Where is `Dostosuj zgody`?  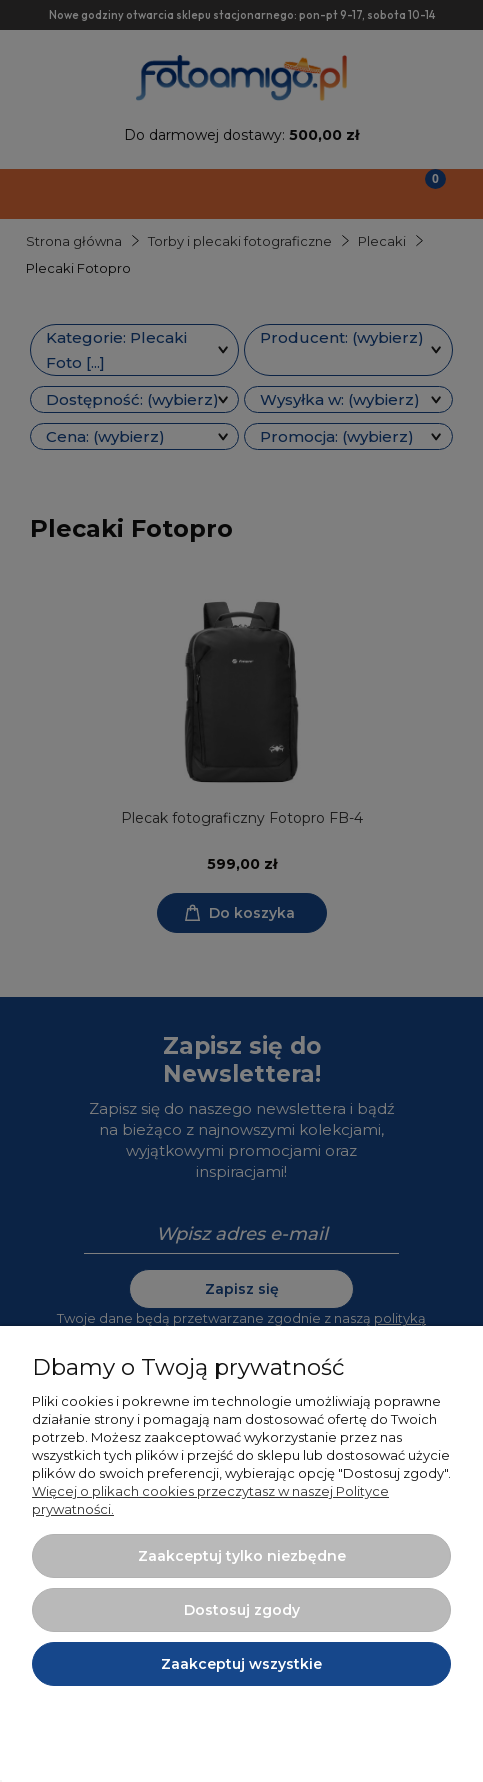 Dostosuj zgody is located at coordinates (242, 1610).